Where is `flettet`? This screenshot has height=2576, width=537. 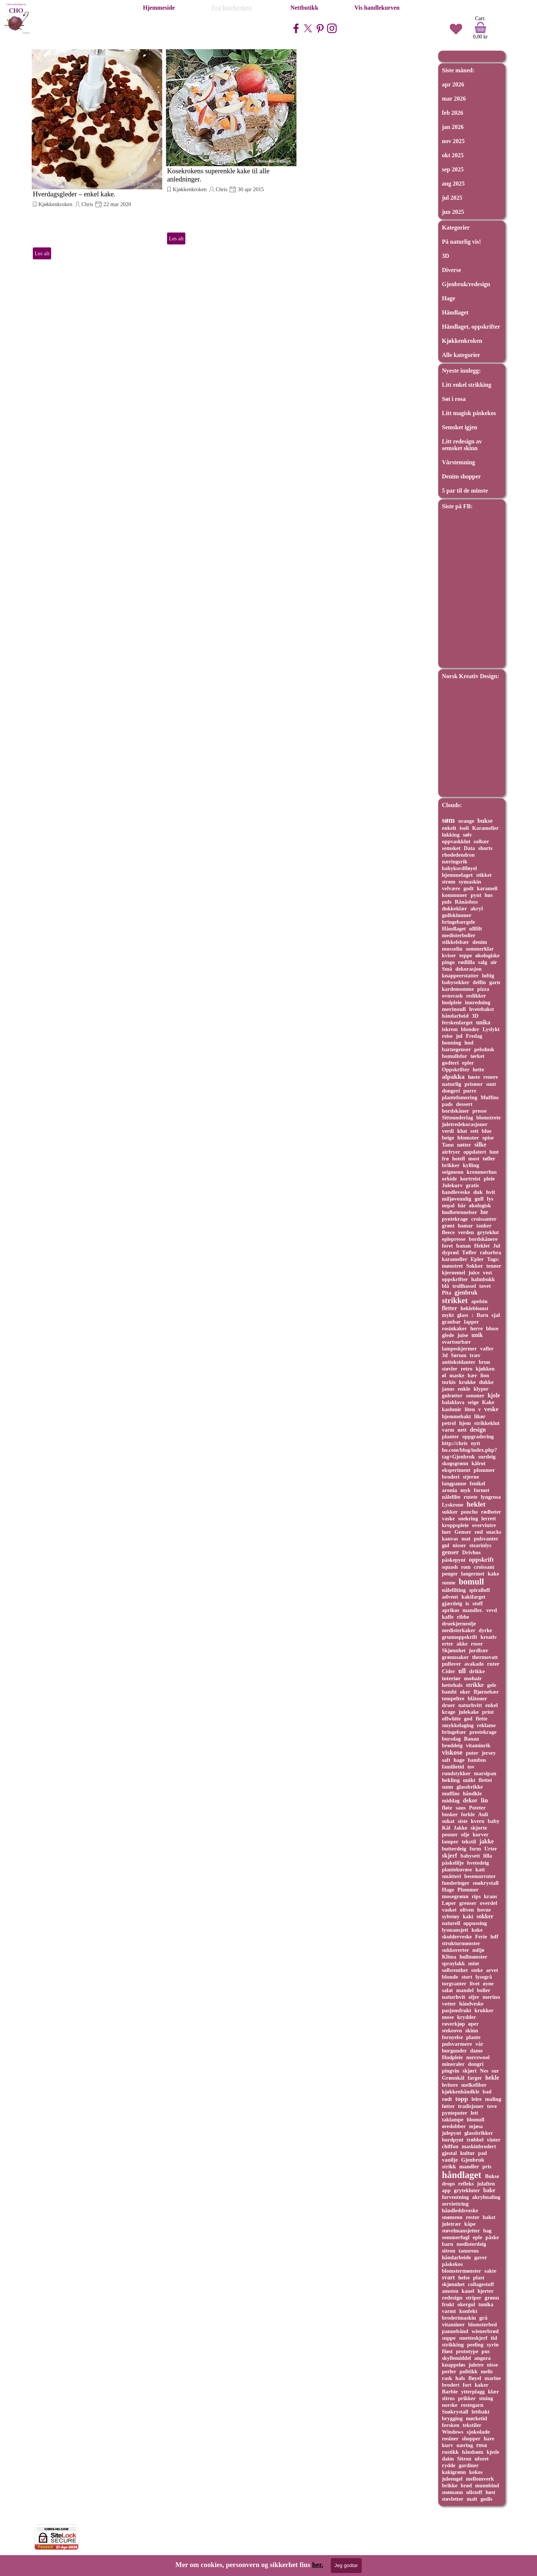 flettet is located at coordinates (485, 1780).